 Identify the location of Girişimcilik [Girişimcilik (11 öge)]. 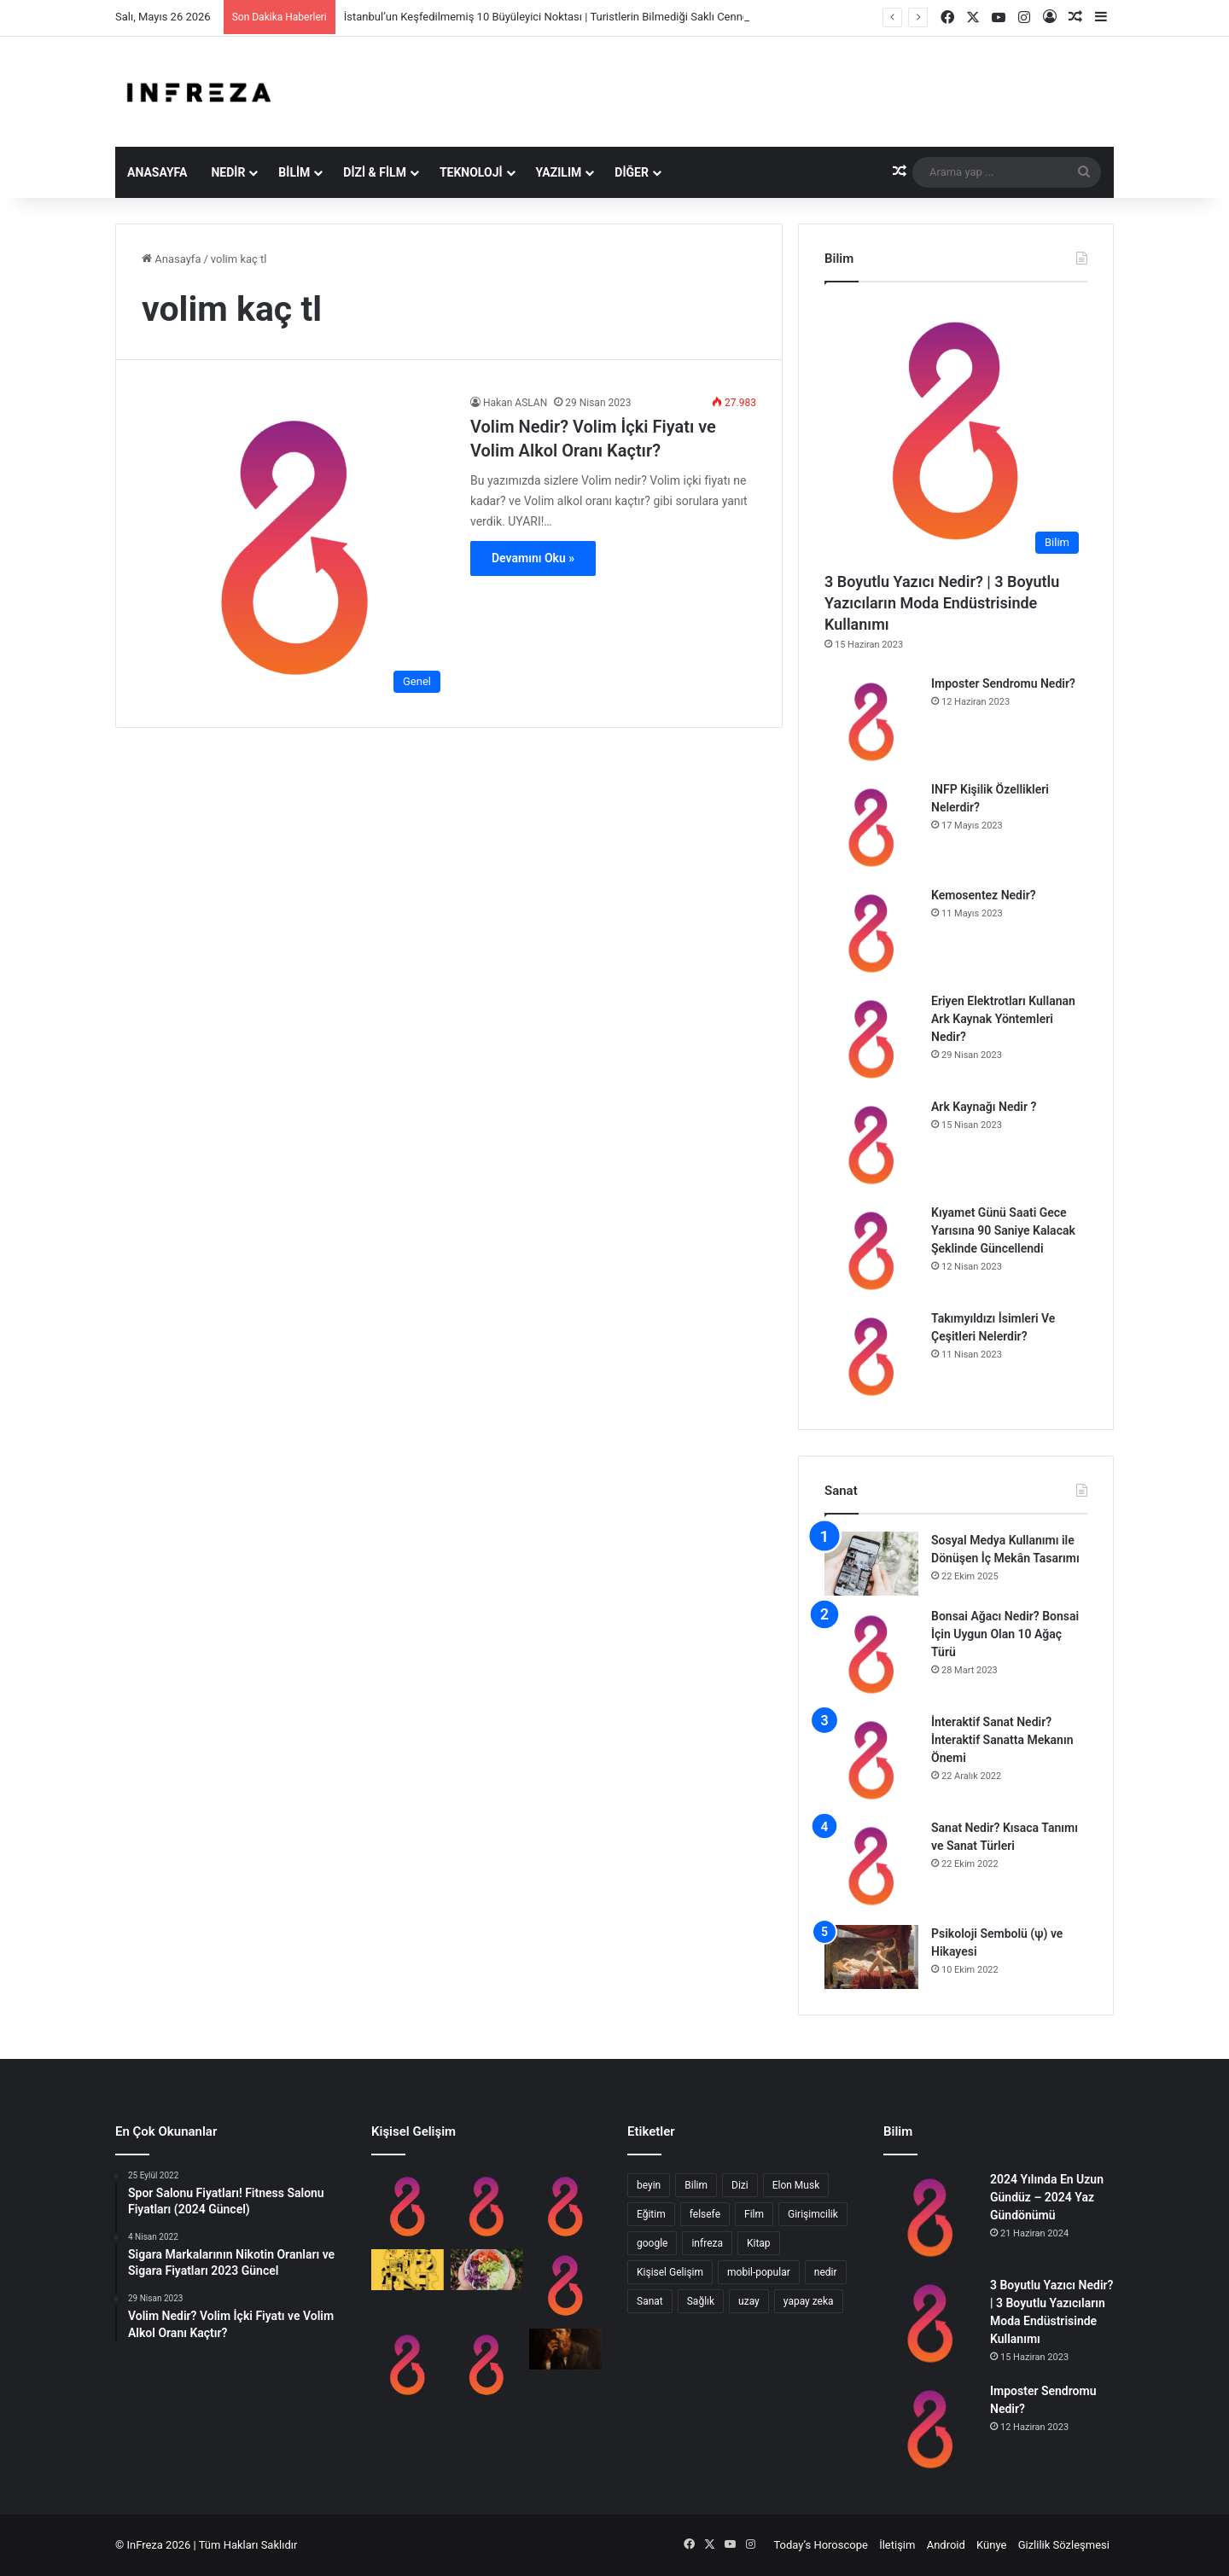
(813, 2214).